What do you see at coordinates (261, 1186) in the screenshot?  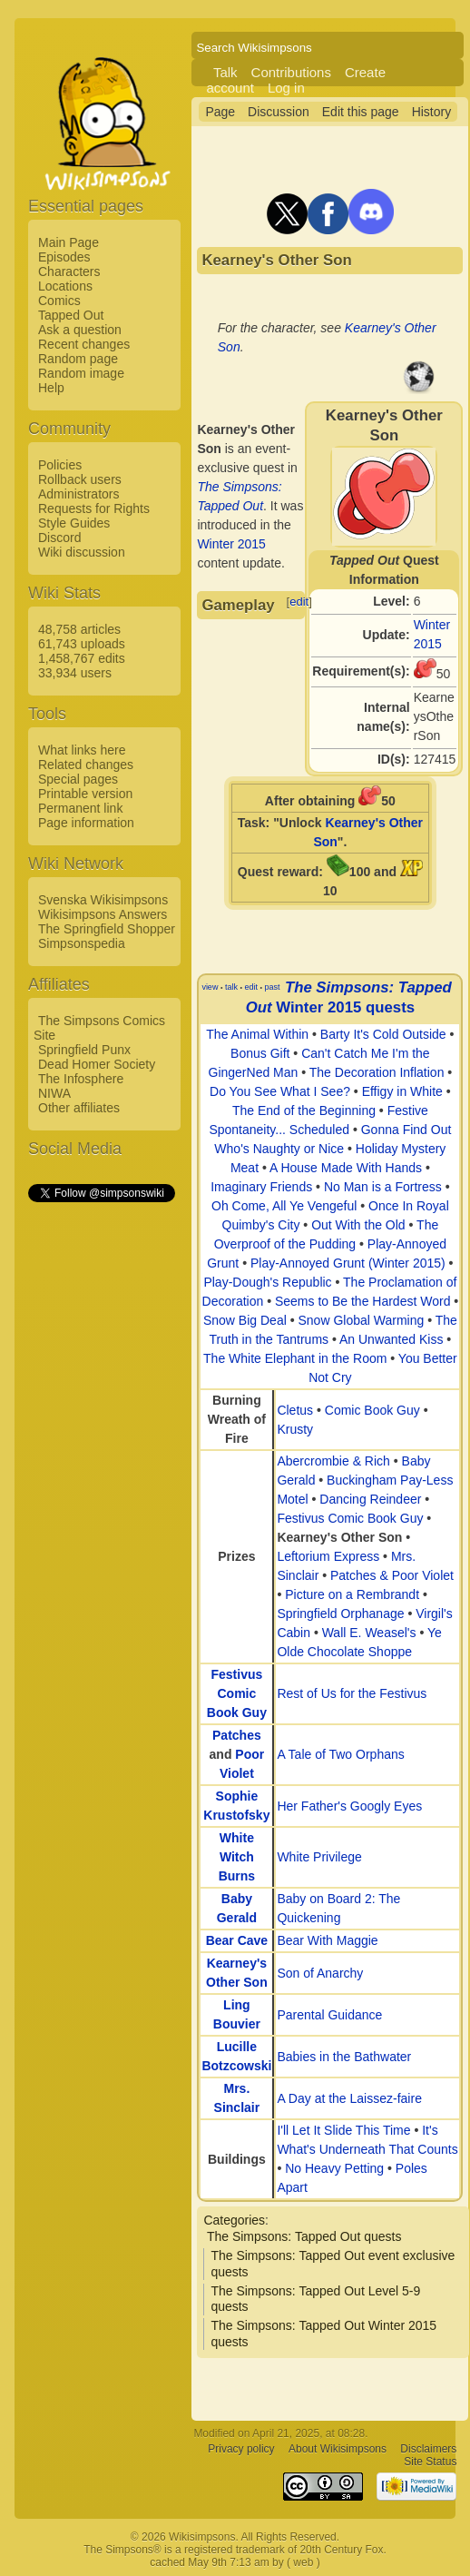 I see `Imaginary Friends` at bounding box center [261, 1186].